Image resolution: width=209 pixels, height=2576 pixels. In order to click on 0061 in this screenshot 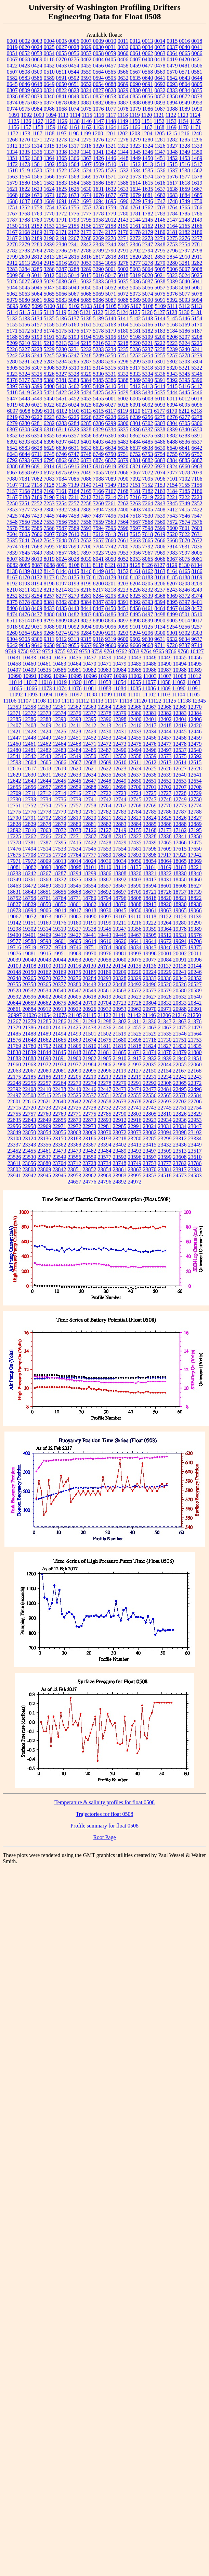, I will do `click(135, 53)`.